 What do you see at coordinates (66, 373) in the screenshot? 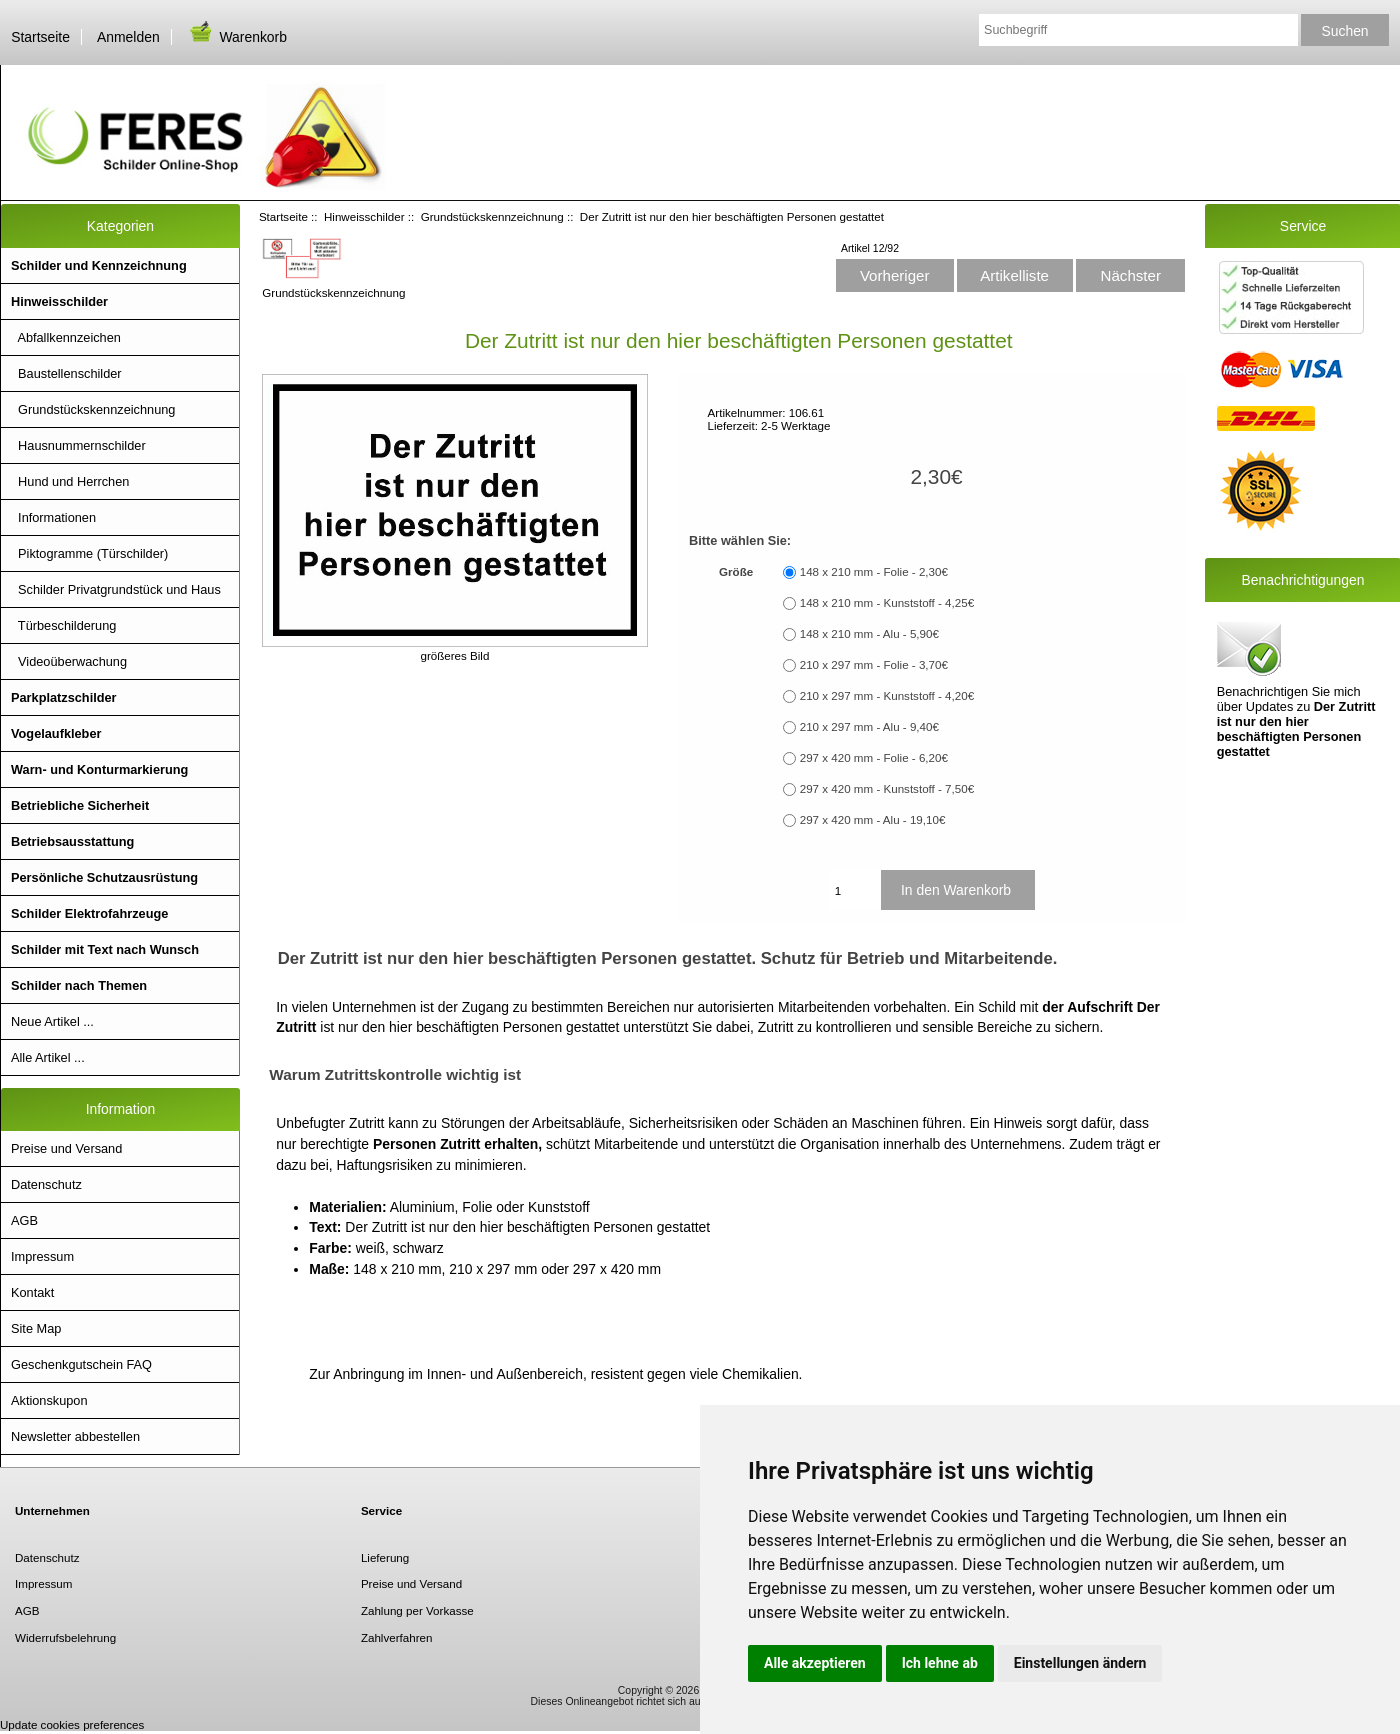
I see `Baustellenschilder` at bounding box center [66, 373].